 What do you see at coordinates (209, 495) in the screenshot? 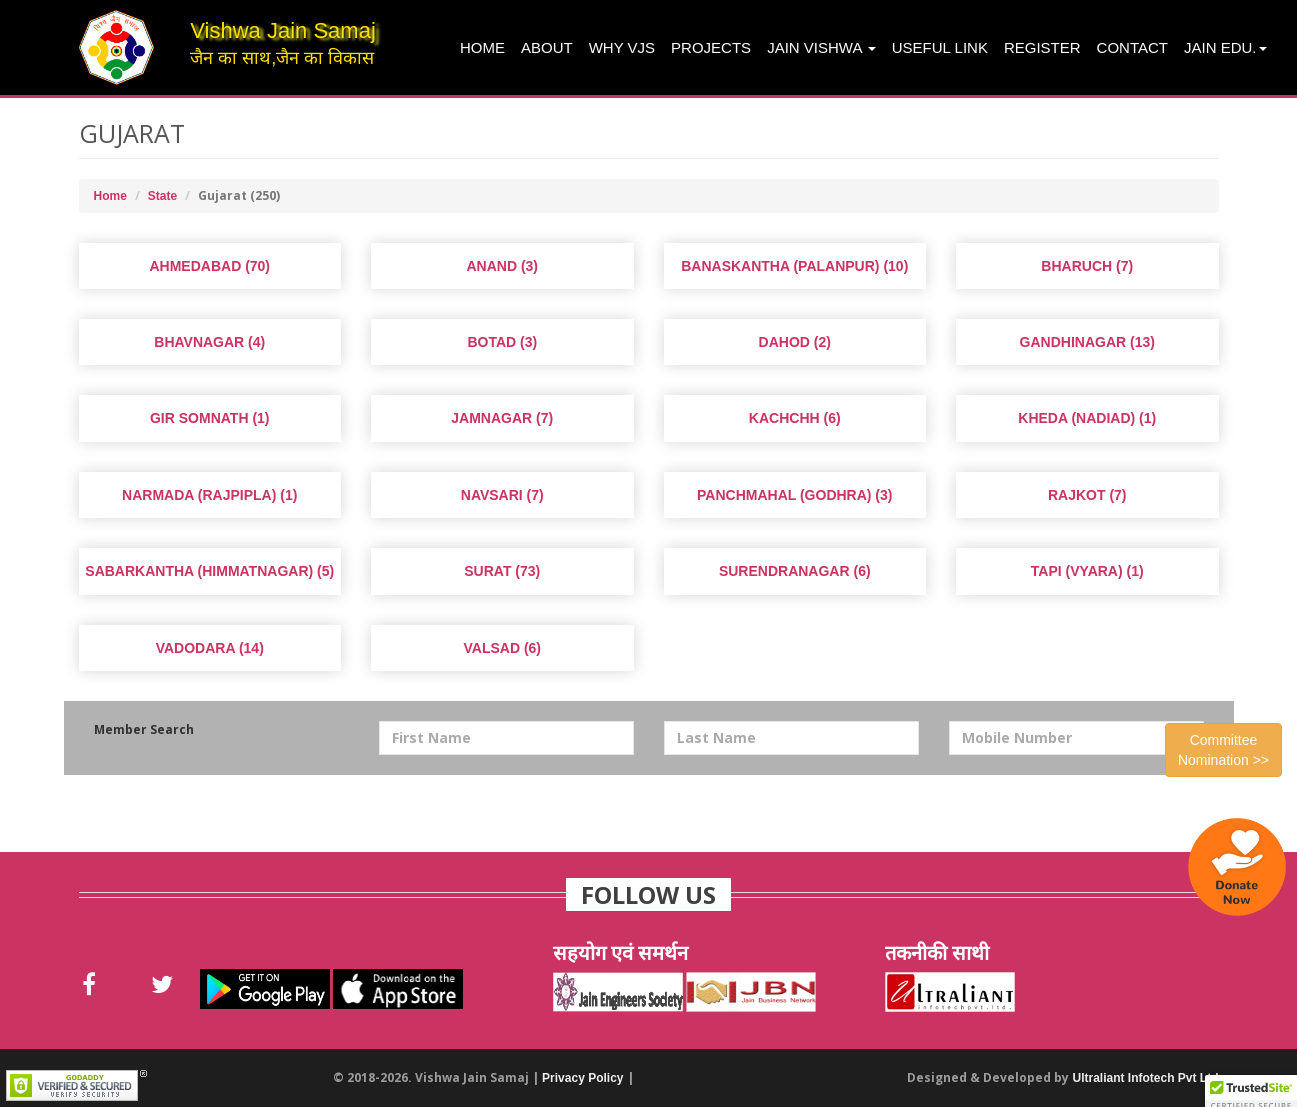
I see `Narmada (Rajpipla) (1)` at bounding box center [209, 495].